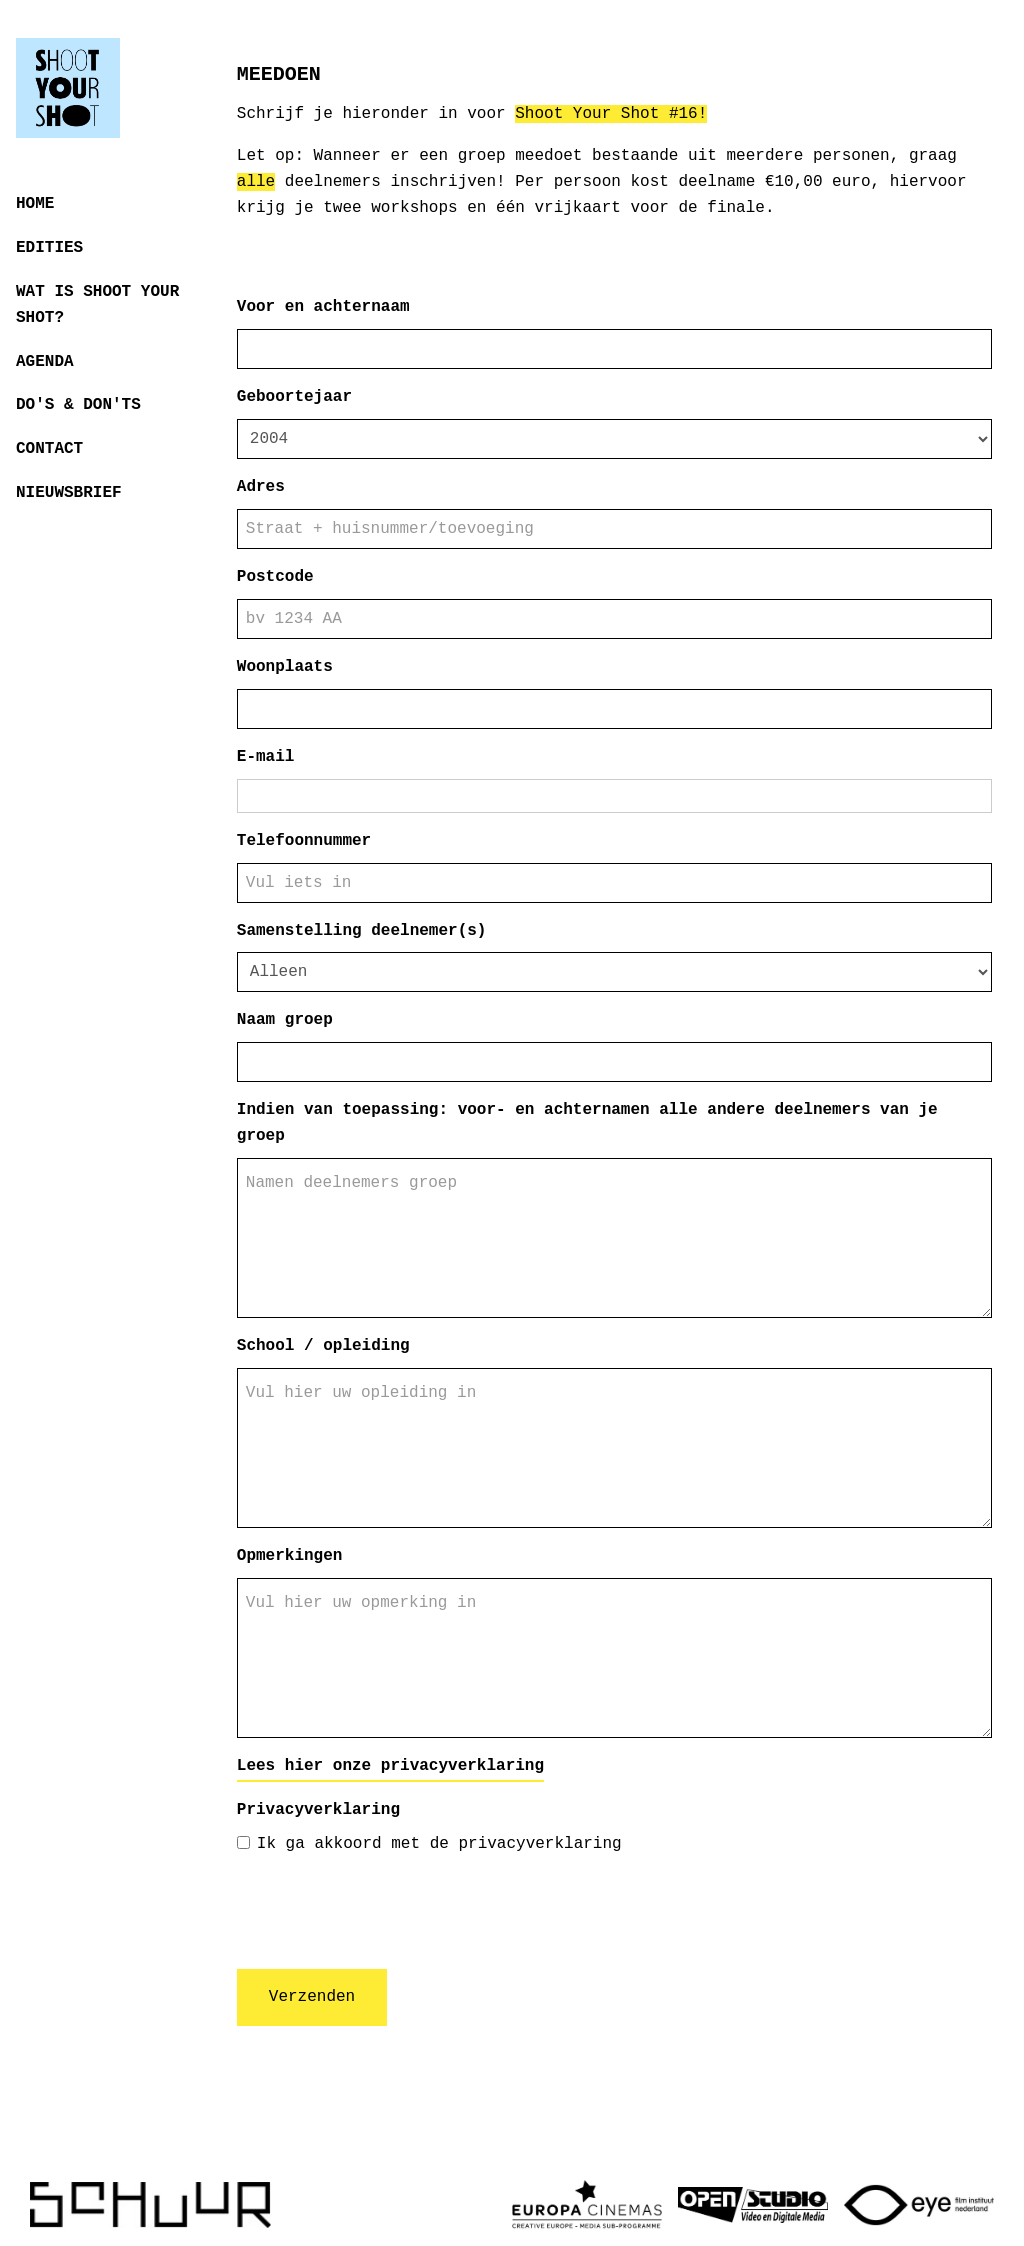  Describe the element at coordinates (362, 931) in the screenshot. I see `Samenstelling deelnemer(s)` at that location.